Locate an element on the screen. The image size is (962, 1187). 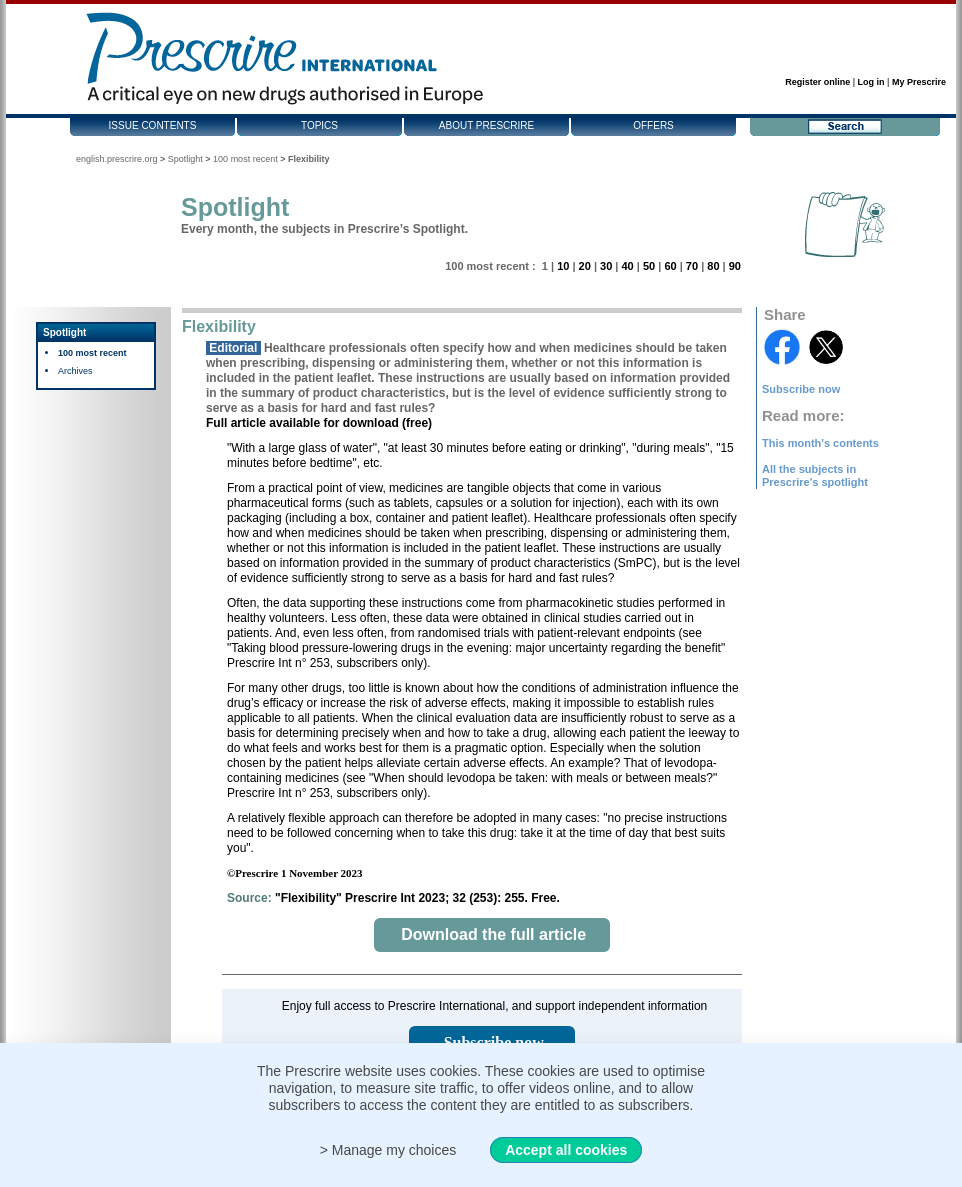
Issue contents is located at coordinates (153, 125).